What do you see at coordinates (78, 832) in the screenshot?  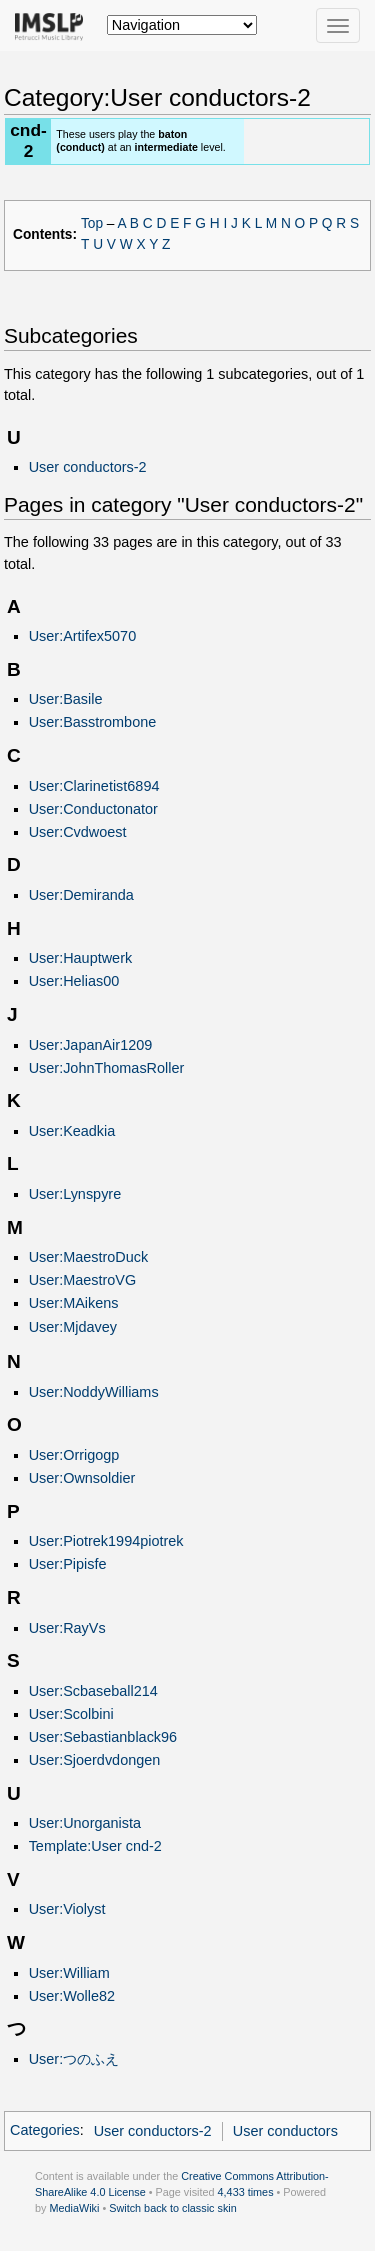 I see `User:Cvdwoest` at bounding box center [78, 832].